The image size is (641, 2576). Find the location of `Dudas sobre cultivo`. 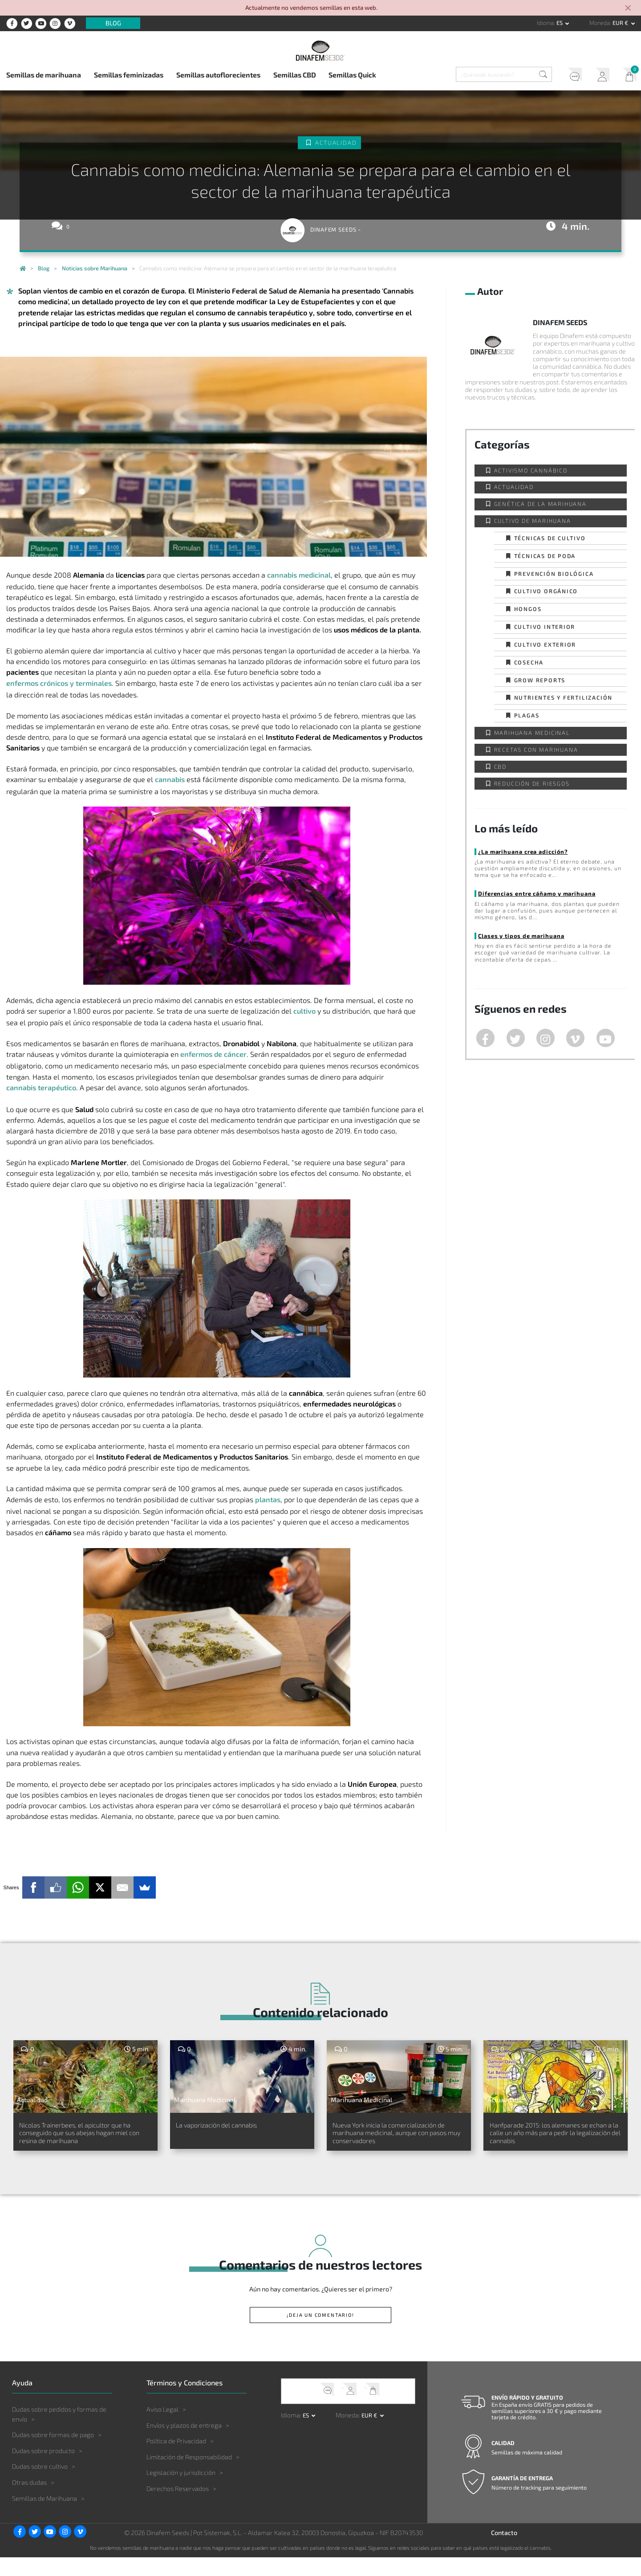

Dudas sobre cultivo is located at coordinates (40, 2485).